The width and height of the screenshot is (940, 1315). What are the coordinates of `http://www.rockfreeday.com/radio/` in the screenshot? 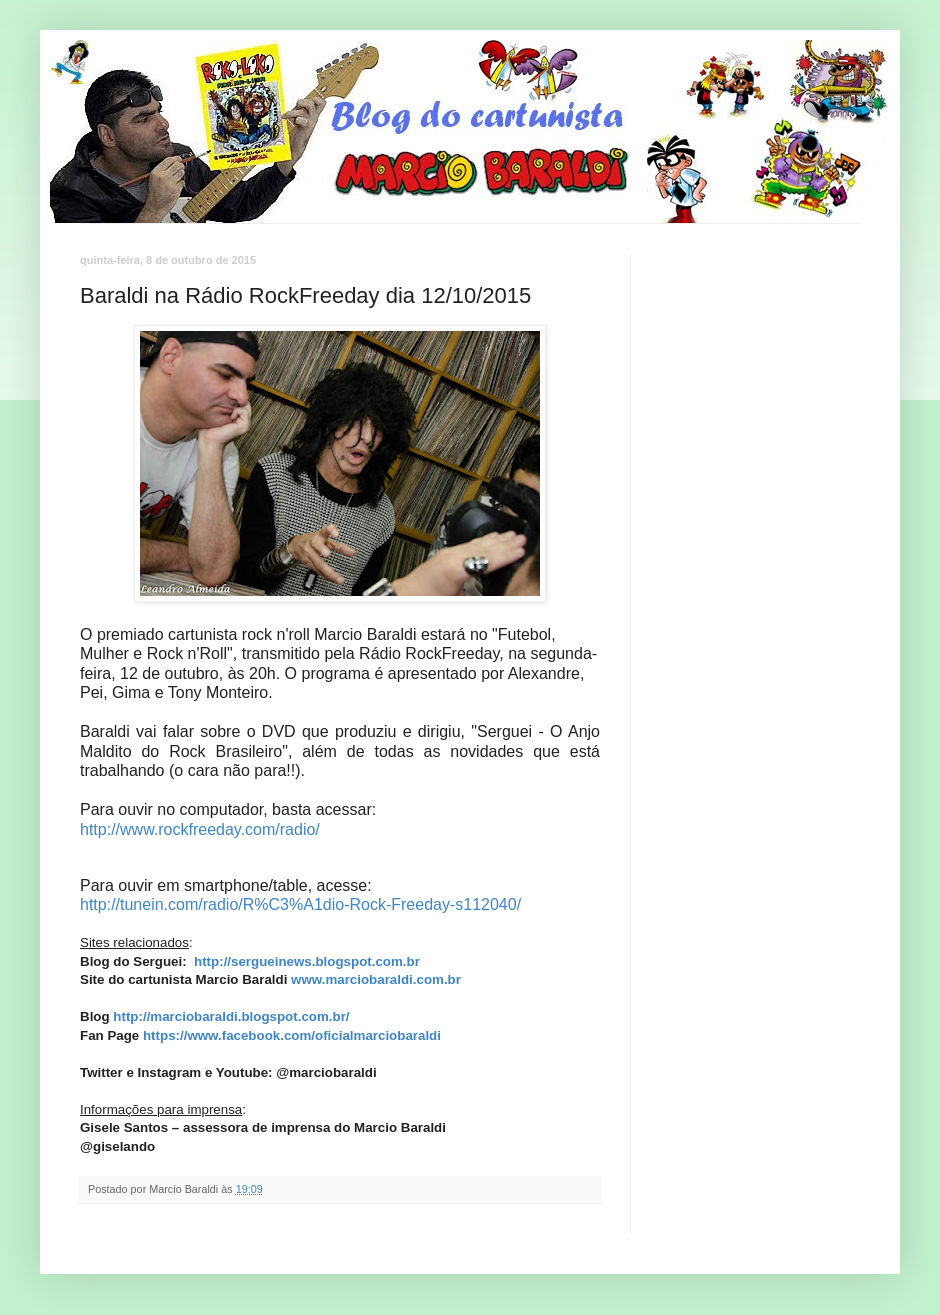 It's located at (200, 829).